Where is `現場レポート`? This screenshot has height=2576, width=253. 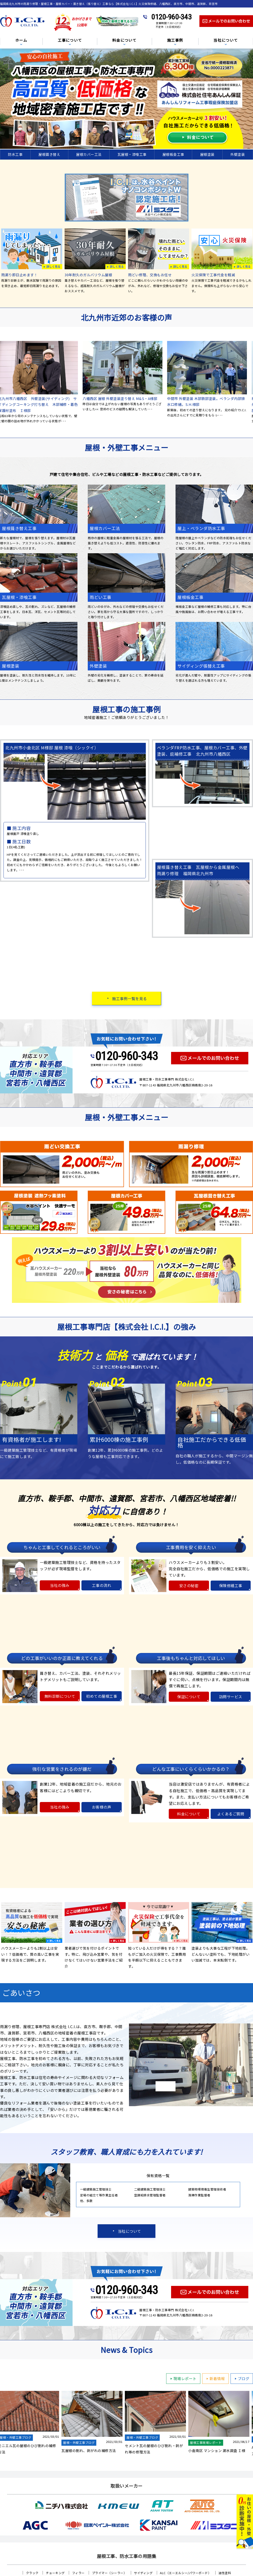
現場レポート is located at coordinates (183, 2378).